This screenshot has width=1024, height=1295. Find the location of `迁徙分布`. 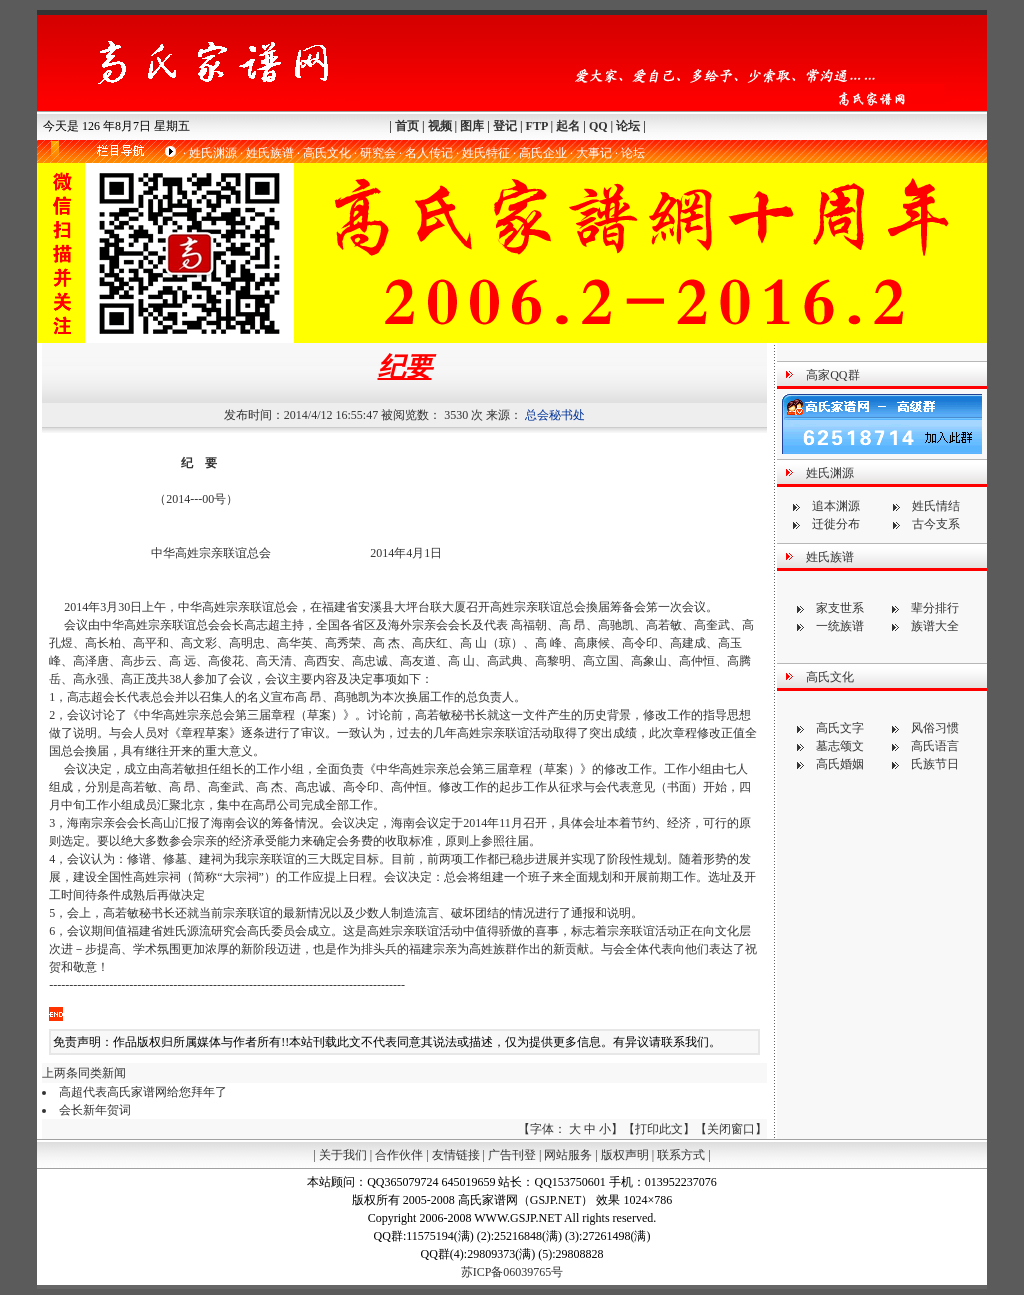

迁徙分布 is located at coordinates (836, 524).